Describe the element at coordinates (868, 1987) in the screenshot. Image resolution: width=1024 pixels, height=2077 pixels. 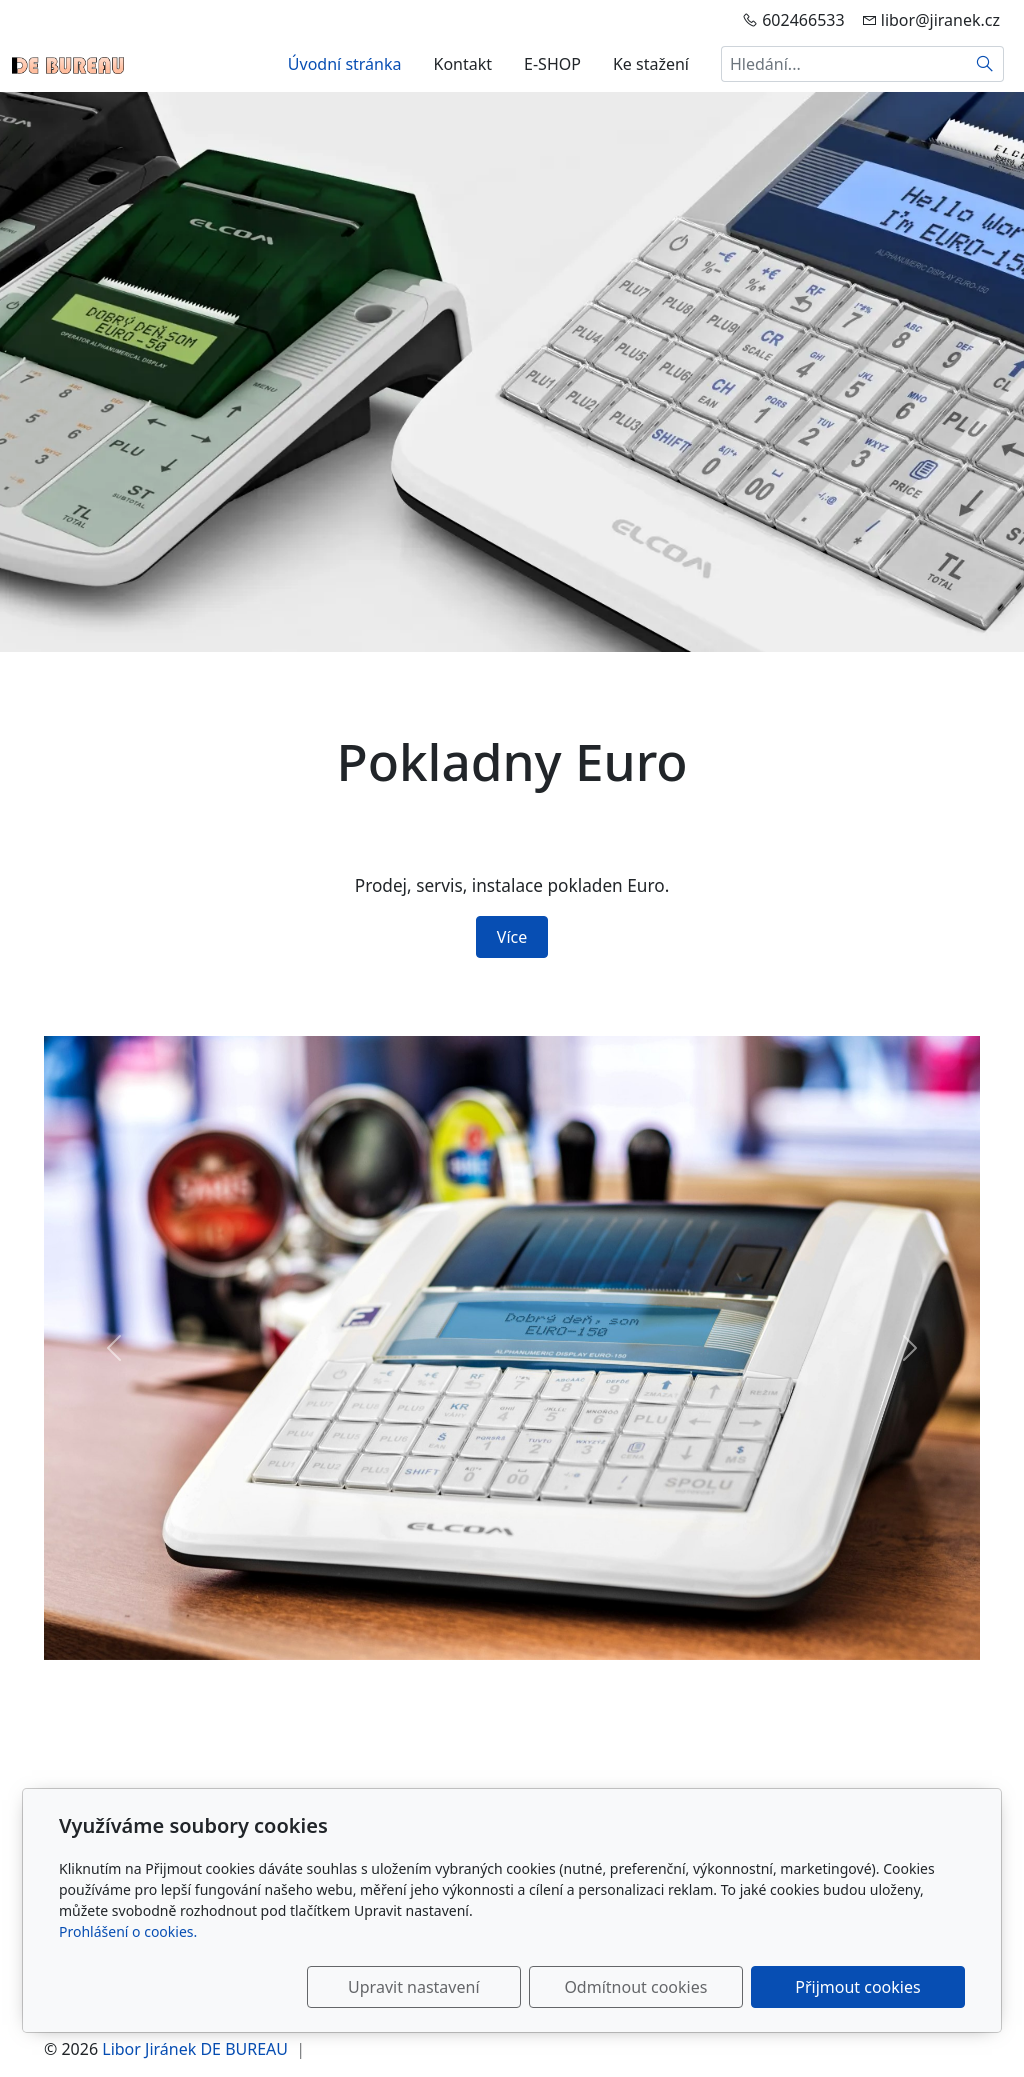
I see `Přijmout cookies` at that location.